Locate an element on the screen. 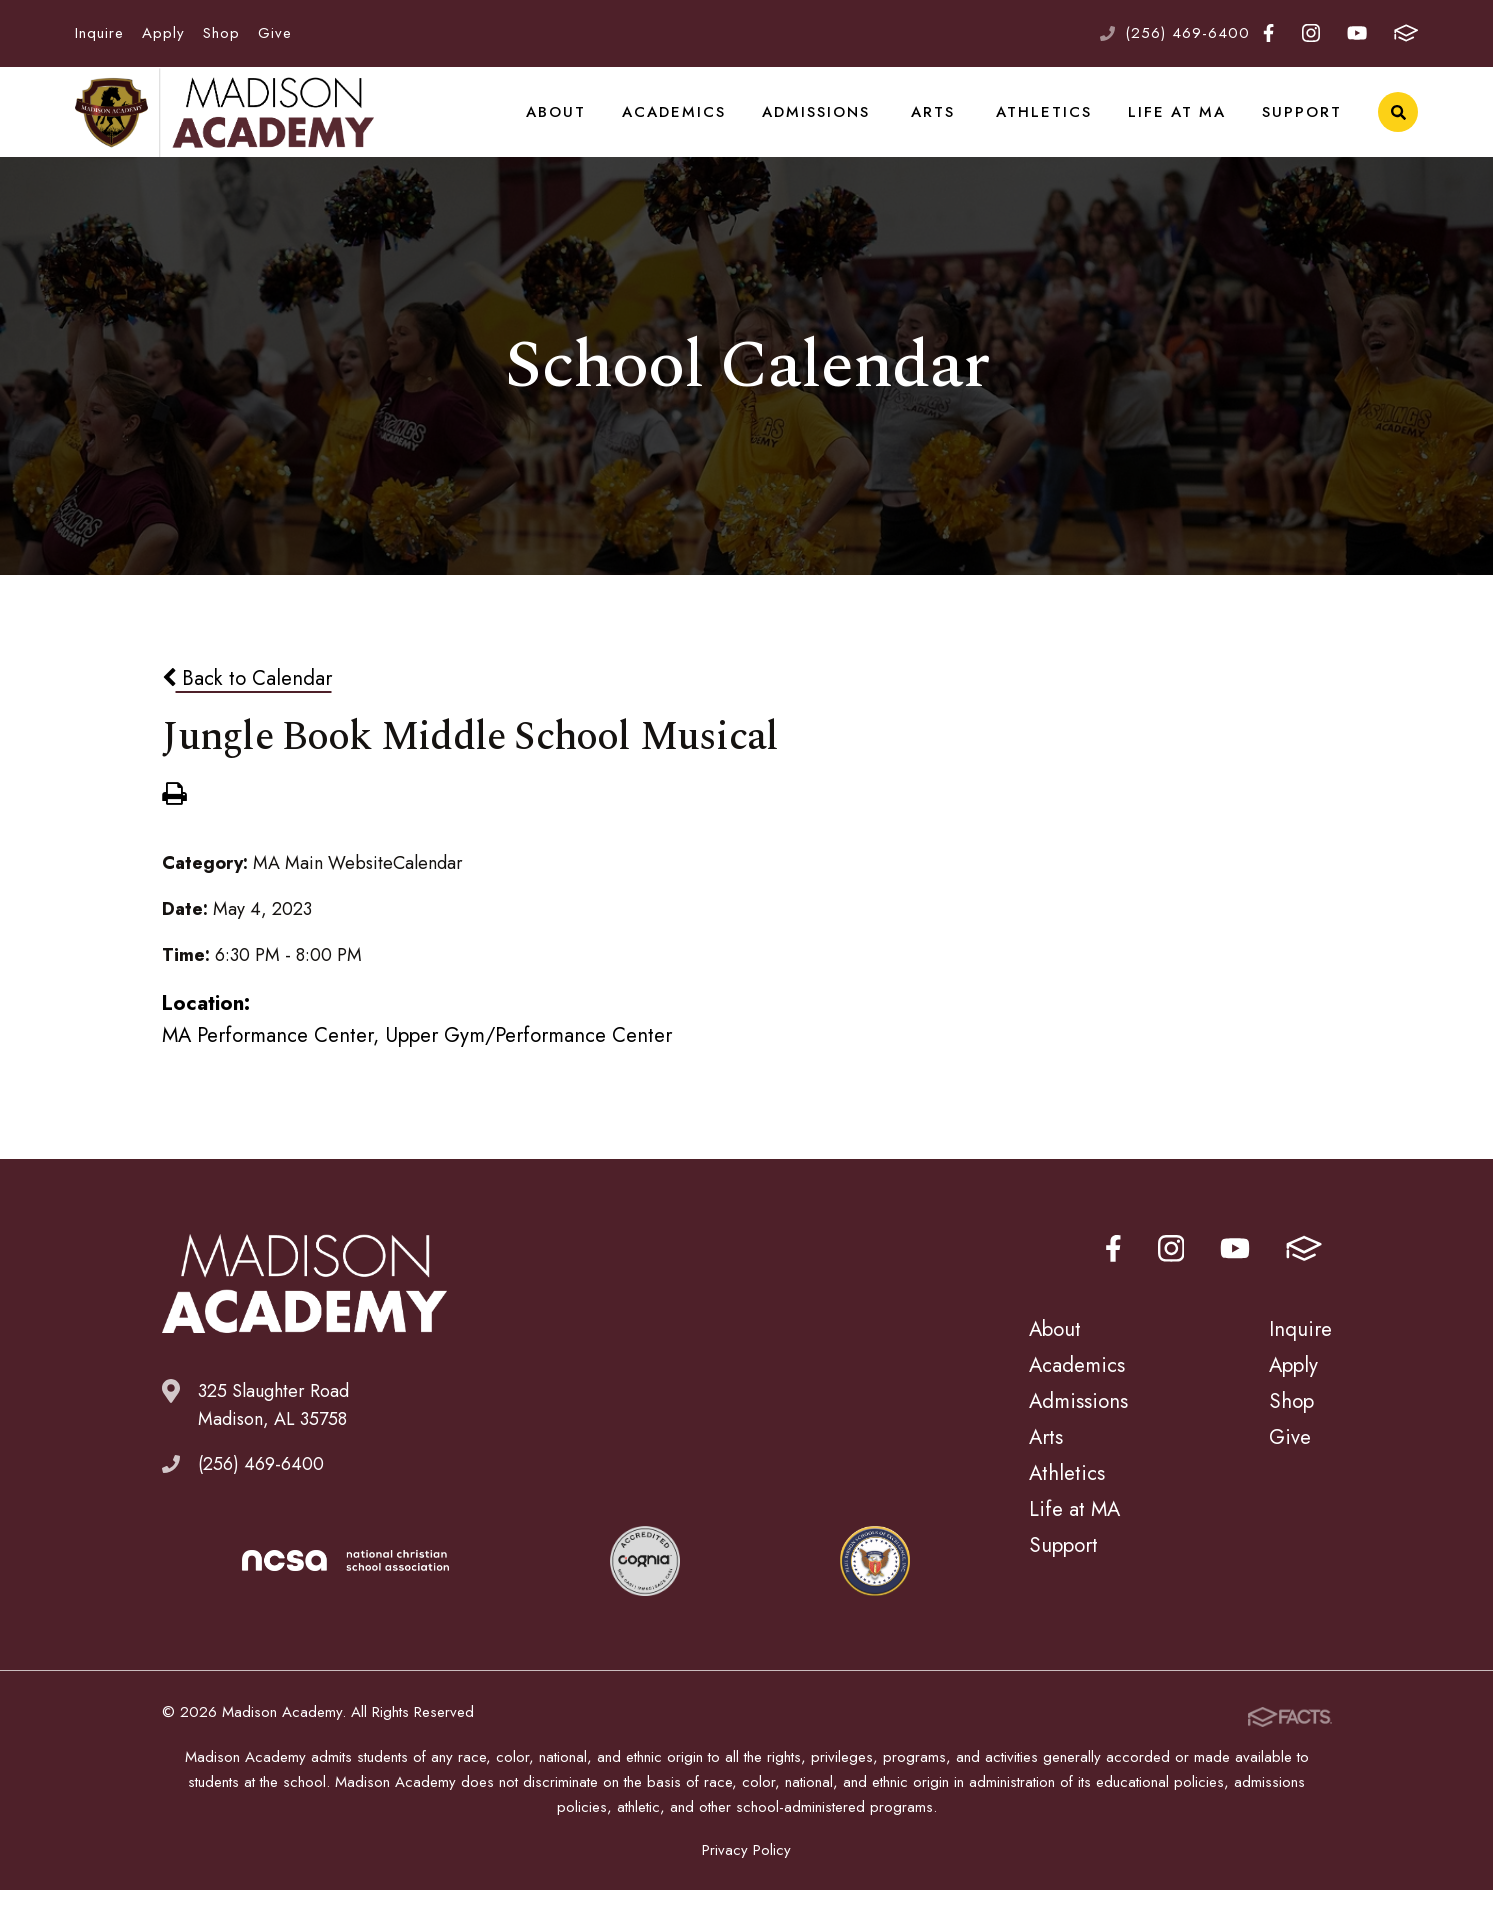 Image resolution: width=1493 pixels, height=1912 pixels. Privacy Policy is located at coordinates (746, 1872).